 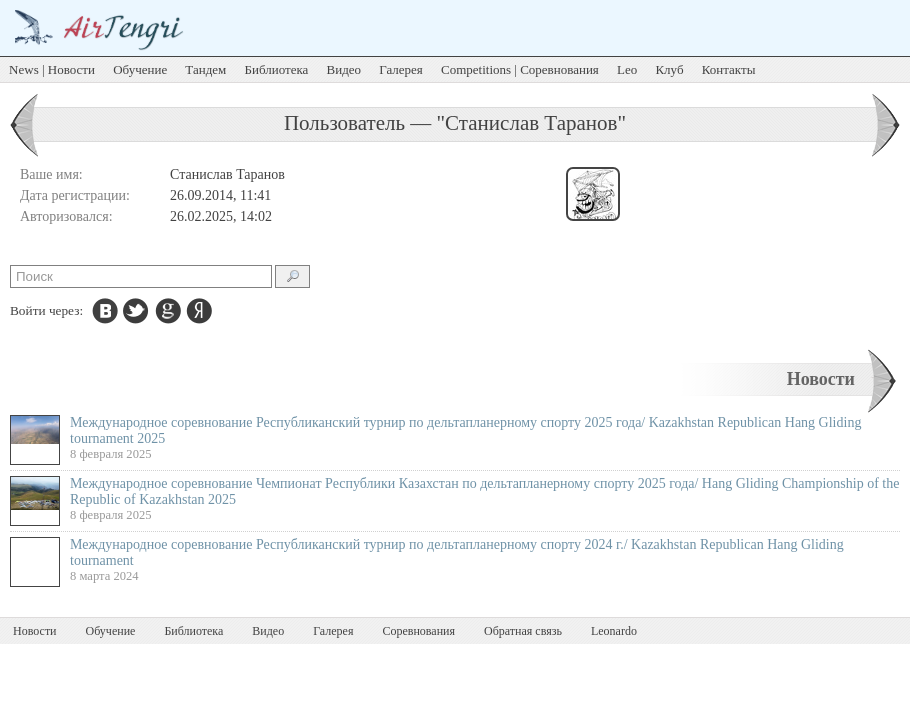 I want to click on Обратная связь, so click(x=523, y=631).